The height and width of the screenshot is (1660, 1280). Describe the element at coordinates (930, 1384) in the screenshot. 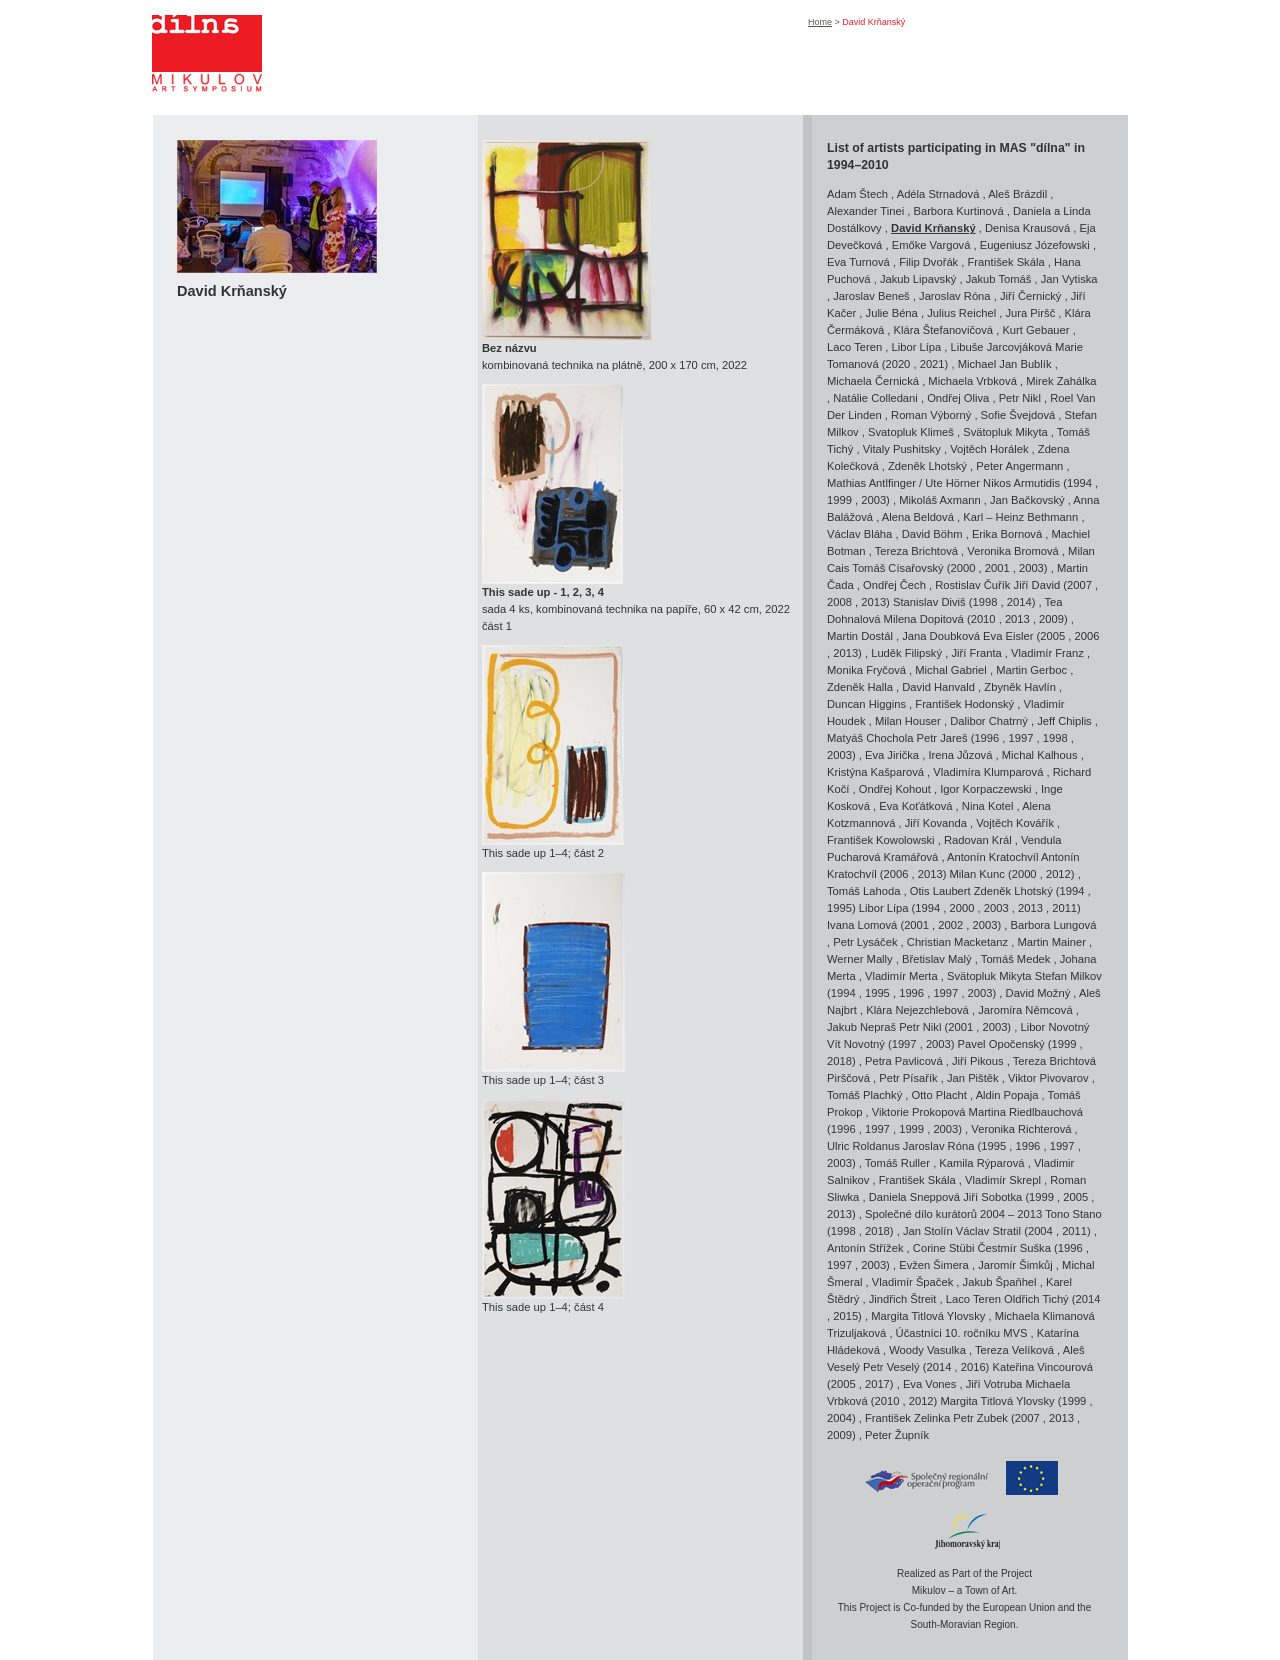

I see `Eva Vones` at that location.